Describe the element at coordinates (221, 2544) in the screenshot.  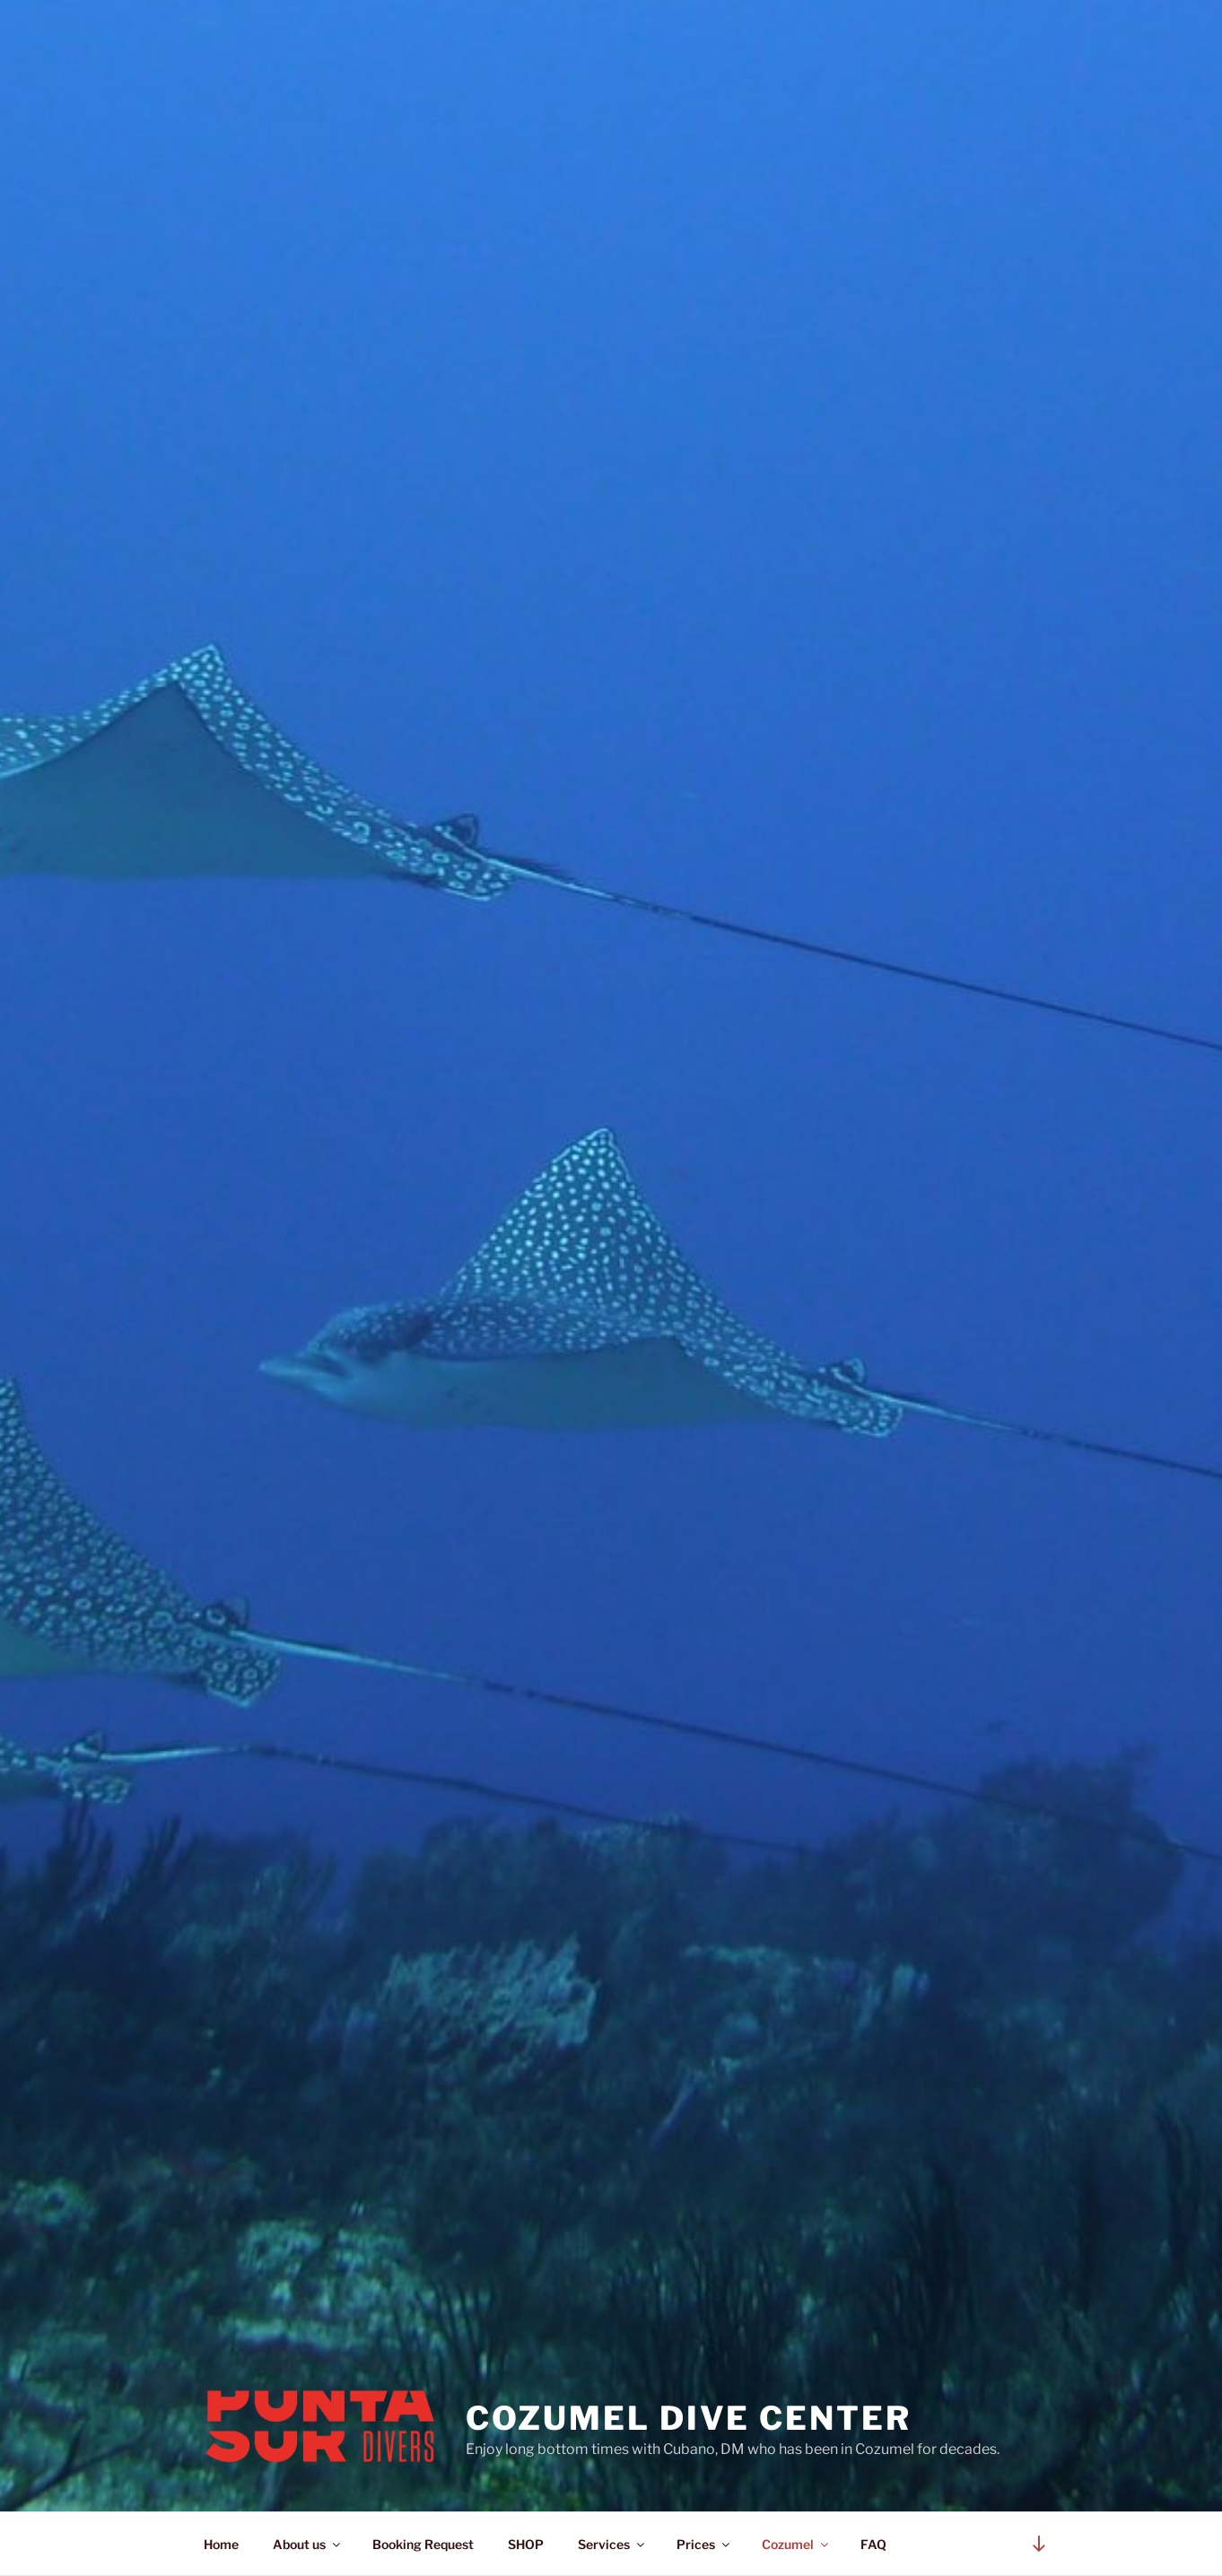
I see `Home` at that location.